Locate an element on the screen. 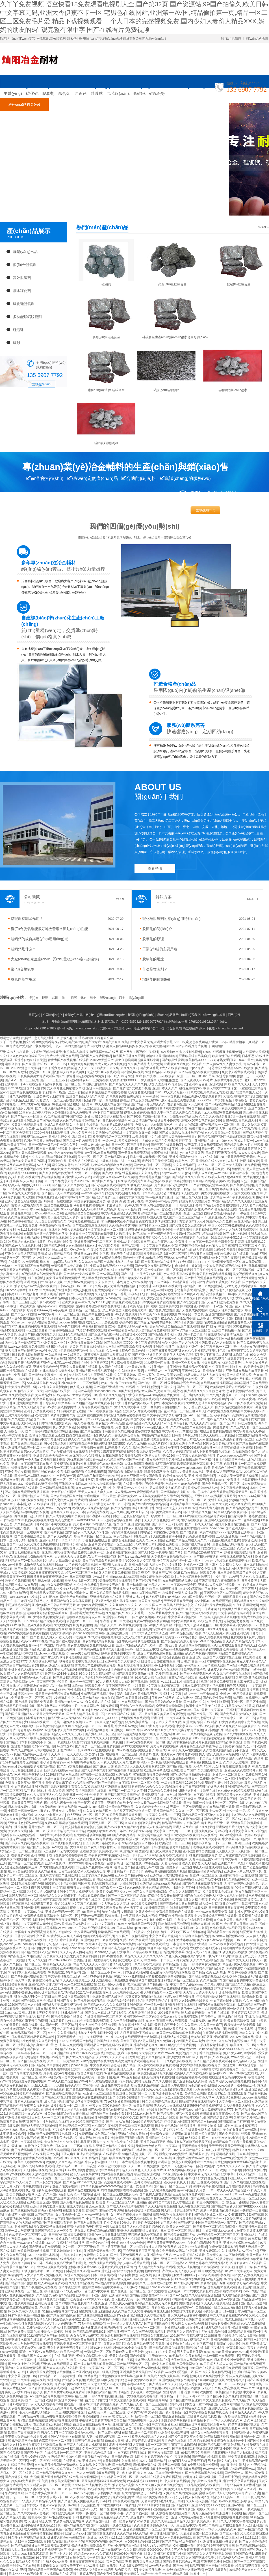 The width and height of the screenshot is (269, 2576). 00XX动态图 is located at coordinates (69, 1209).